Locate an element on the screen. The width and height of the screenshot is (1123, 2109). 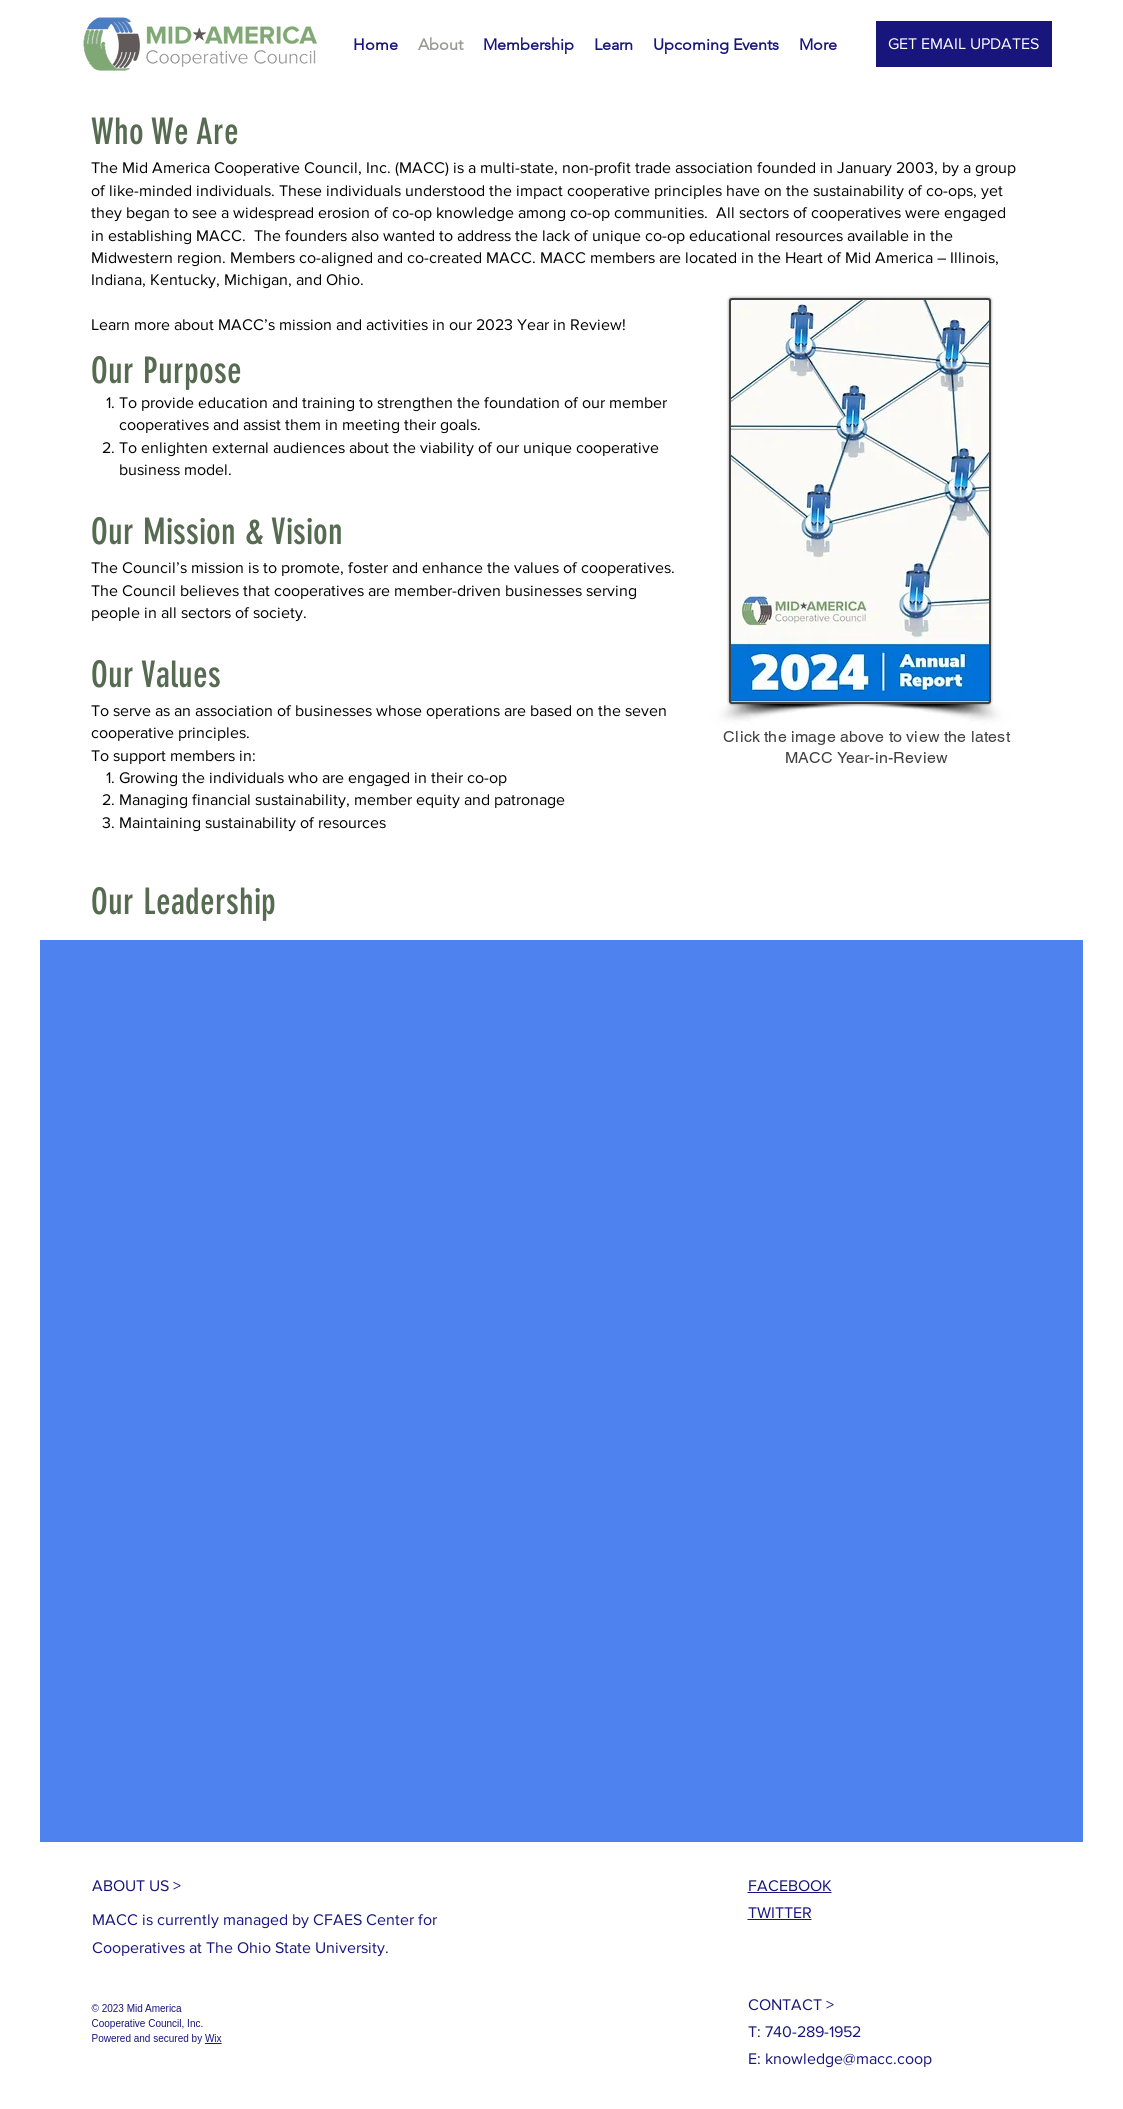
Wix is located at coordinates (213, 2038).